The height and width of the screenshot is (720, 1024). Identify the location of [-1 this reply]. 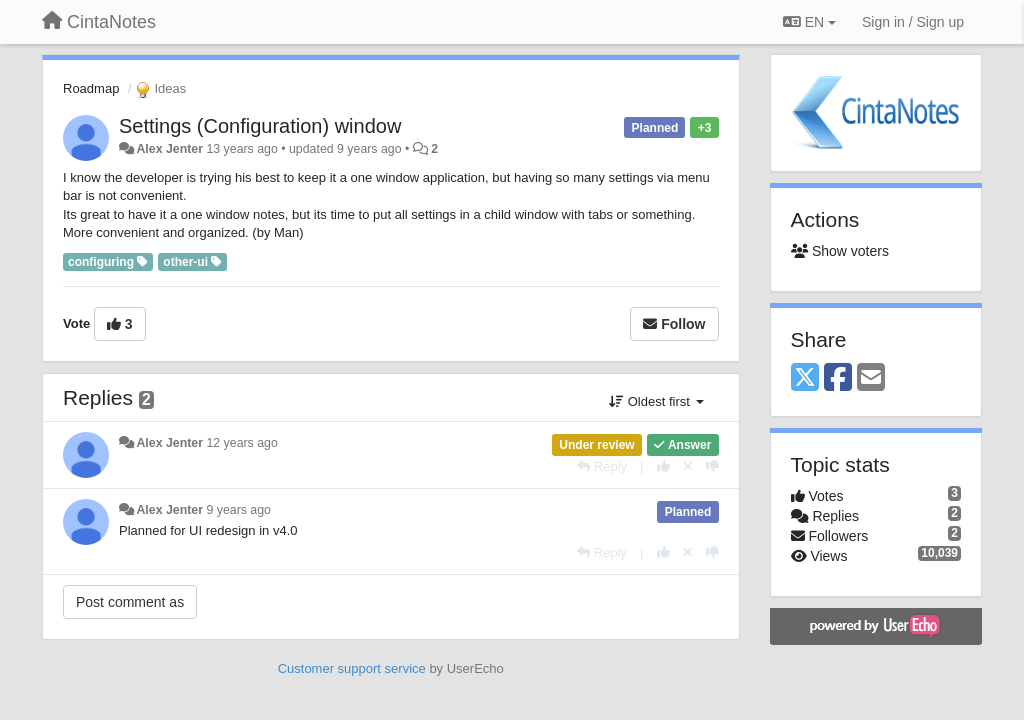
(712, 466).